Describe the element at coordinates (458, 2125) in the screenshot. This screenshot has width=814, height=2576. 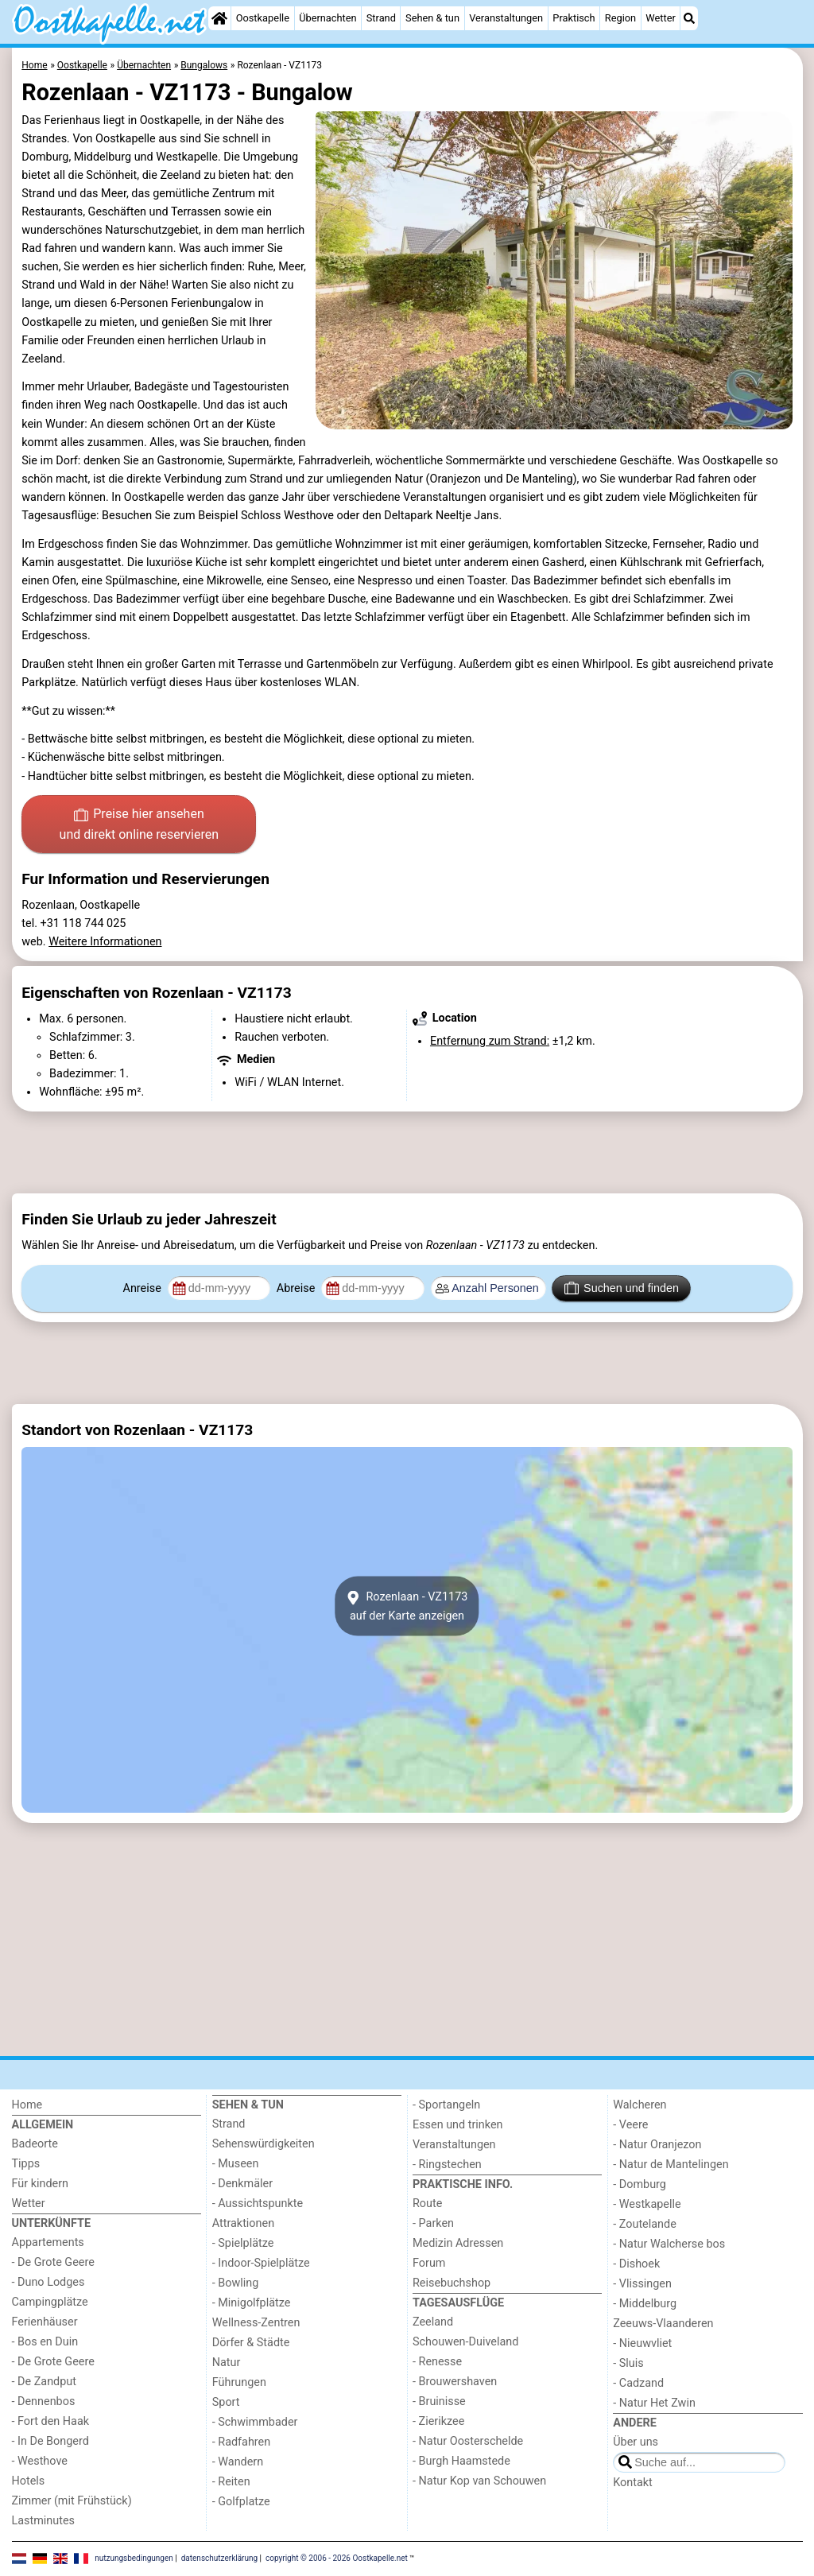
I see `Essen und trinken` at that location.